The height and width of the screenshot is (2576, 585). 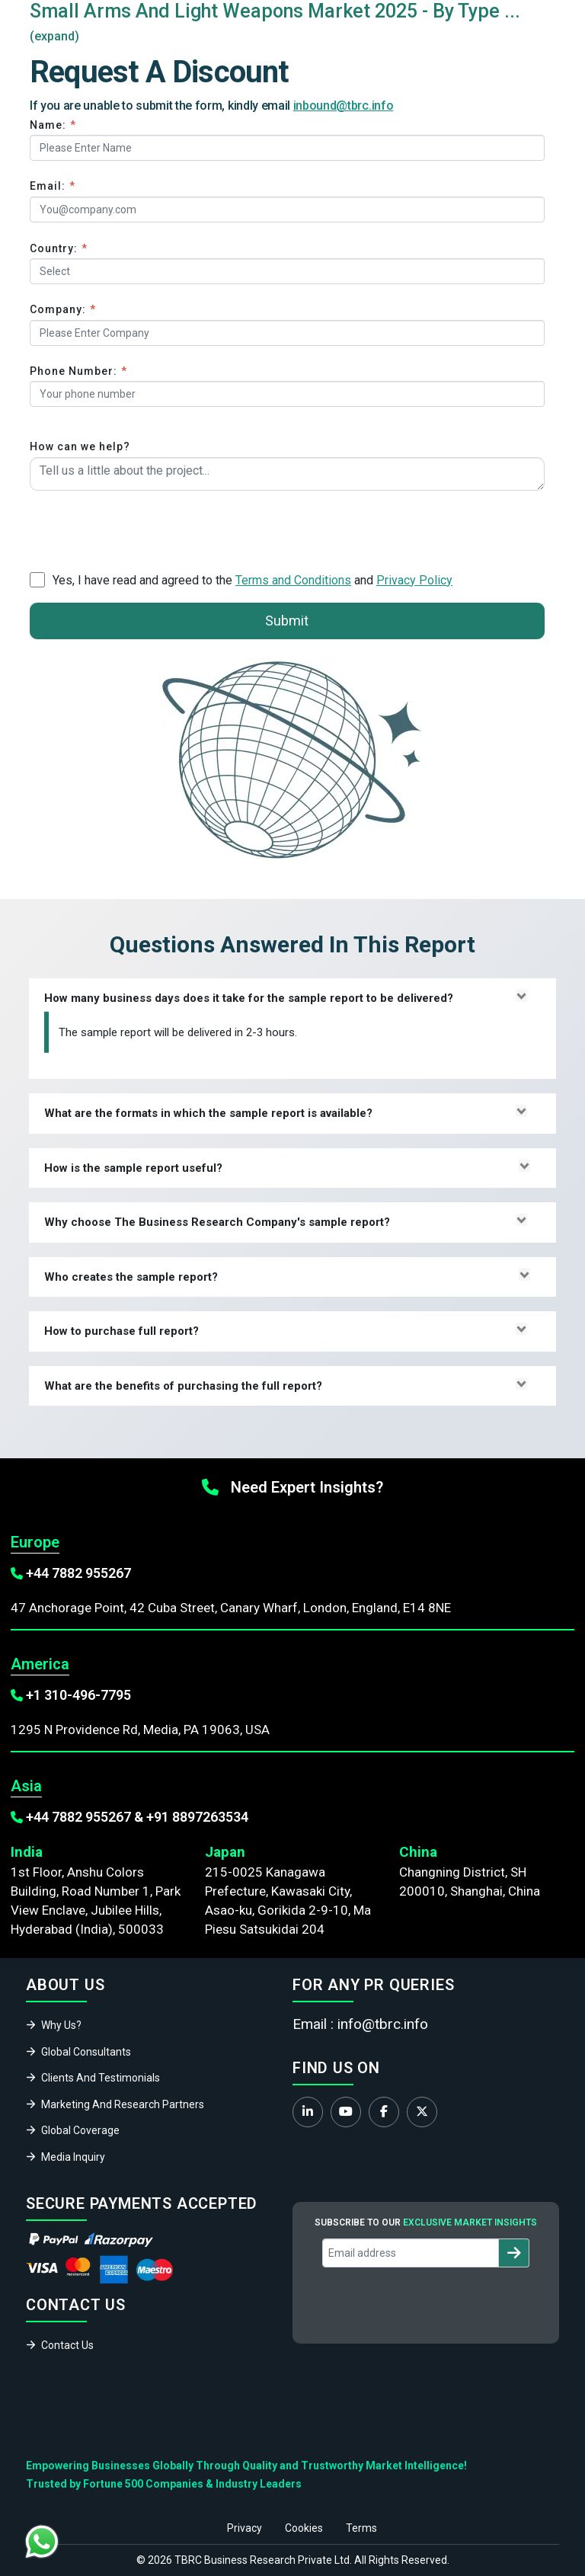 What do you see at coordinates (42, 2542) in the screenshot?
I see `[Chat with us on WhatsApp]` at bounding box center [42, 2542].